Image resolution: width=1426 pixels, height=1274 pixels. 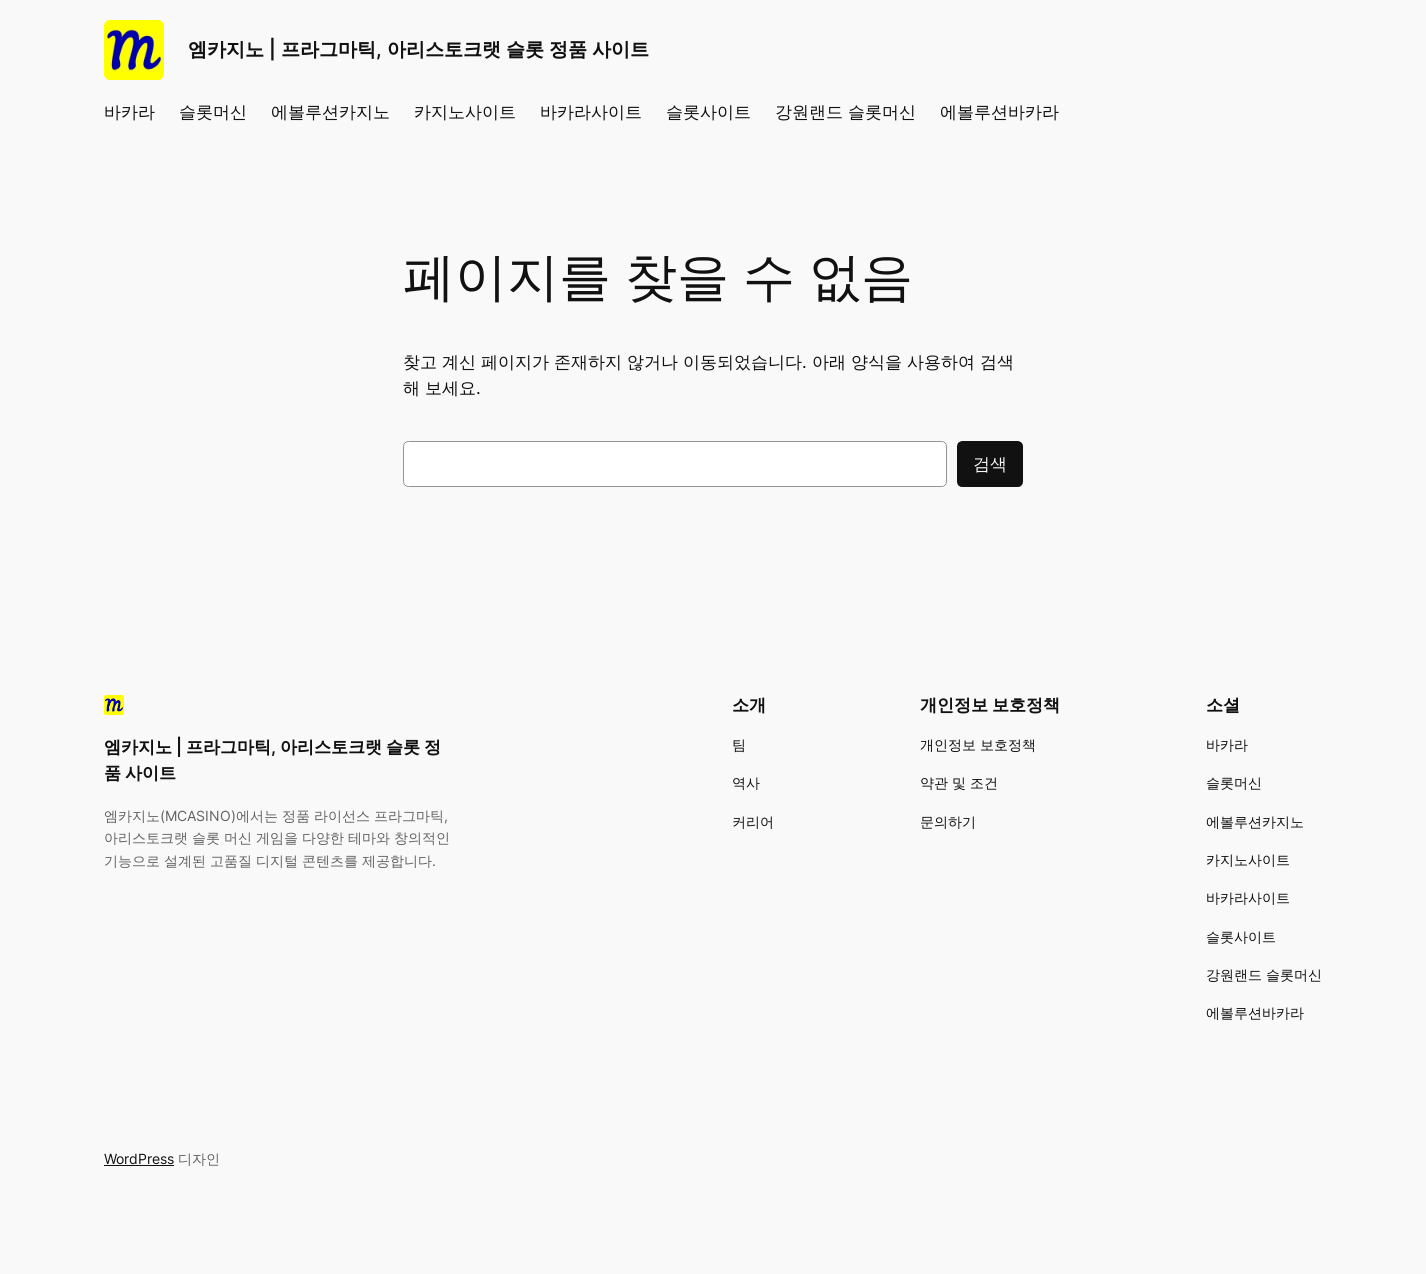 What do you see at coordinates (990, 464) in the screenshot?
I see `검색` at bounding box center [990, 464].